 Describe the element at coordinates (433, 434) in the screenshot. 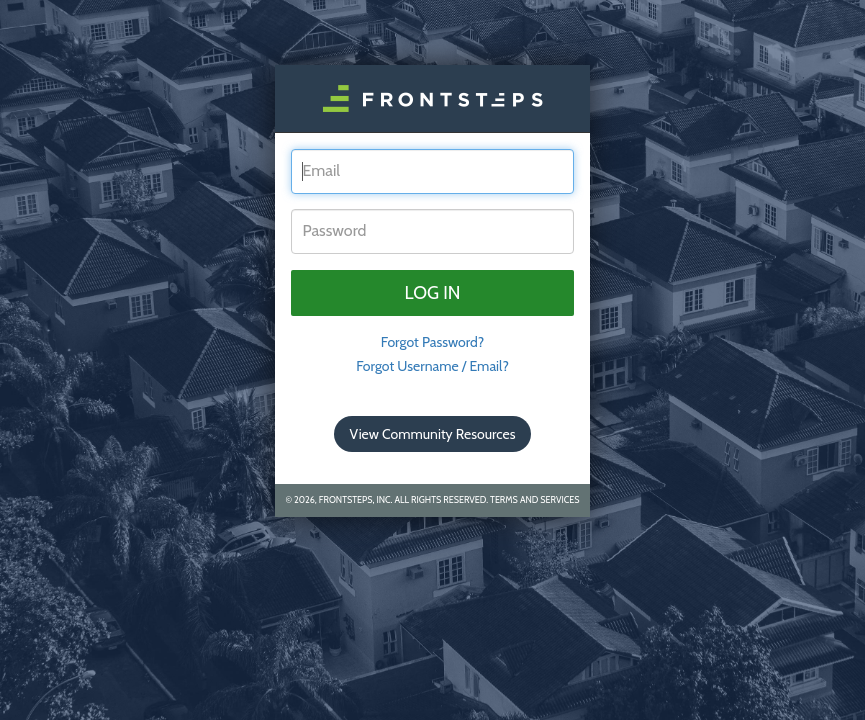

I see `View Community Resources` at that location.